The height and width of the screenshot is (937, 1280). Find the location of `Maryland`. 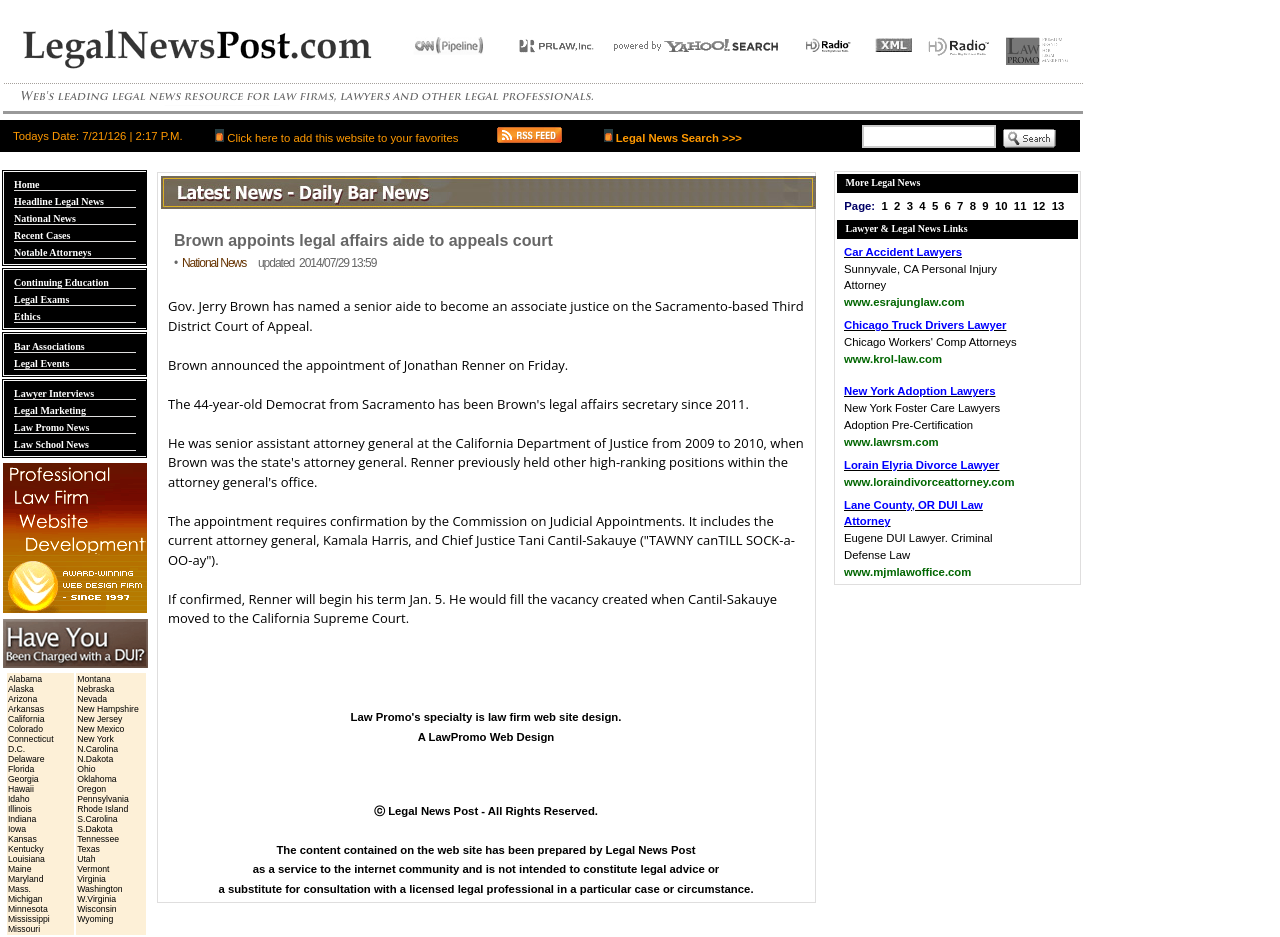

Maryland is located at coordinates (26, 879).